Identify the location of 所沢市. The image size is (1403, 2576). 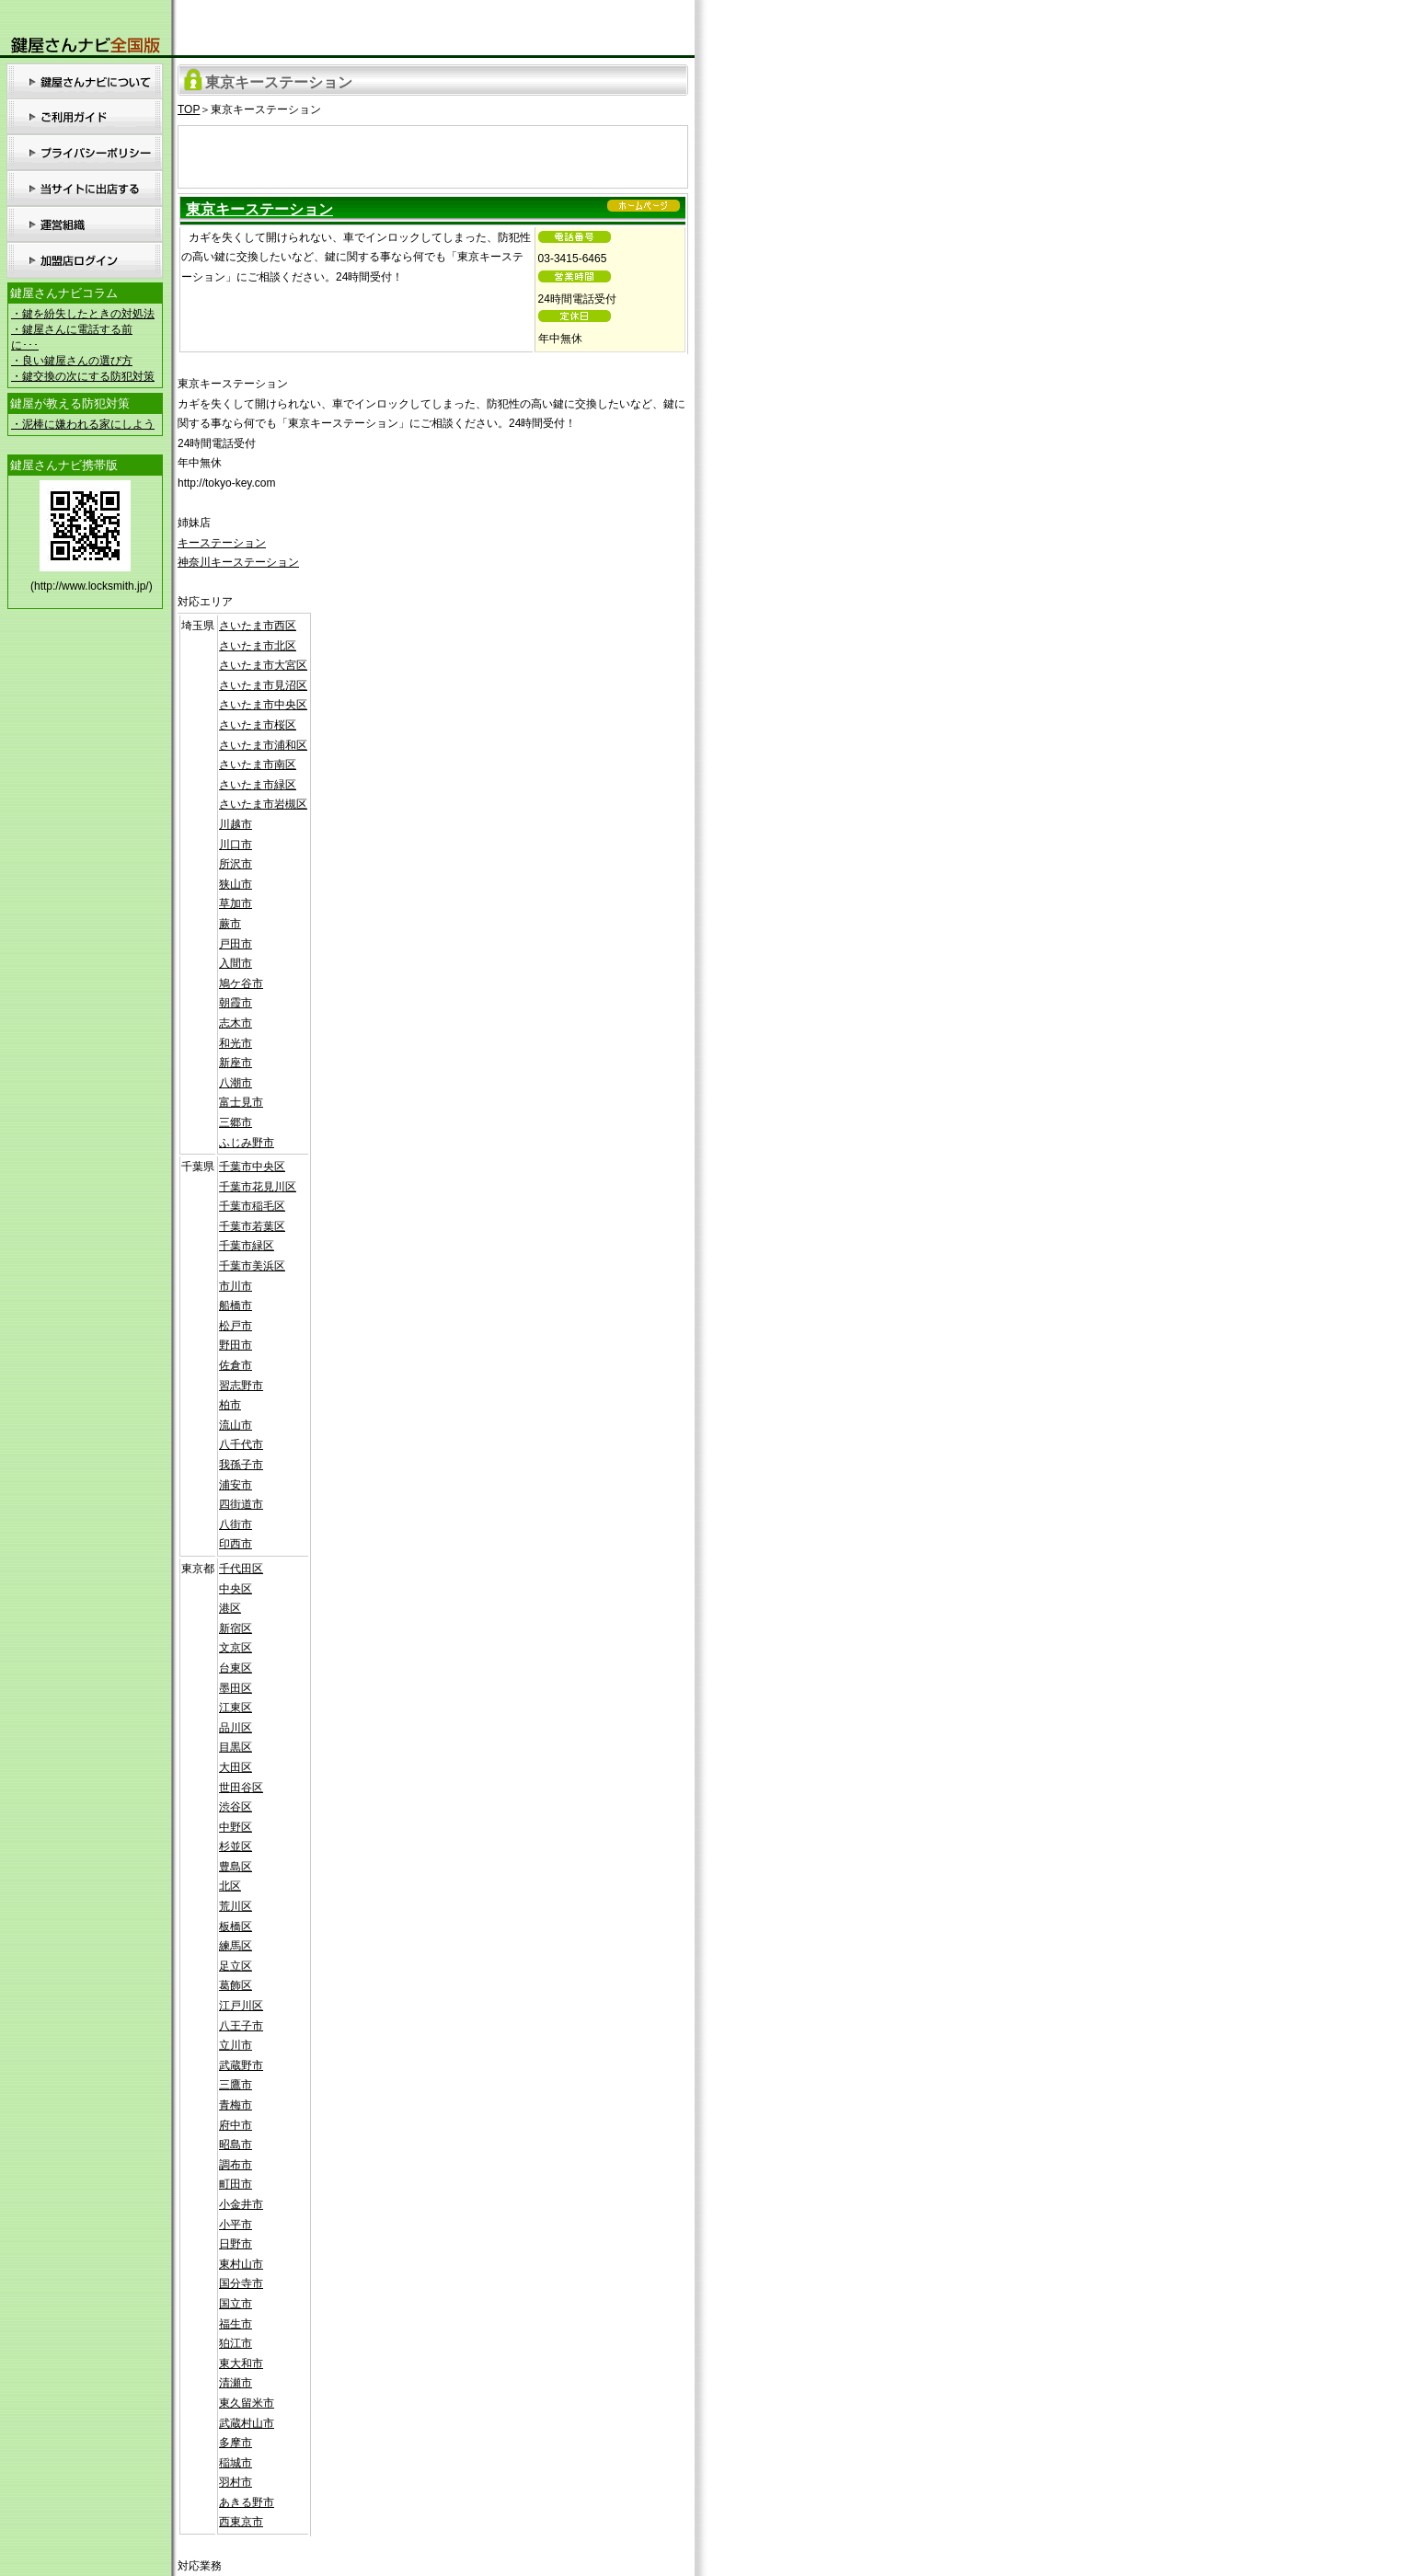
(235, 863).